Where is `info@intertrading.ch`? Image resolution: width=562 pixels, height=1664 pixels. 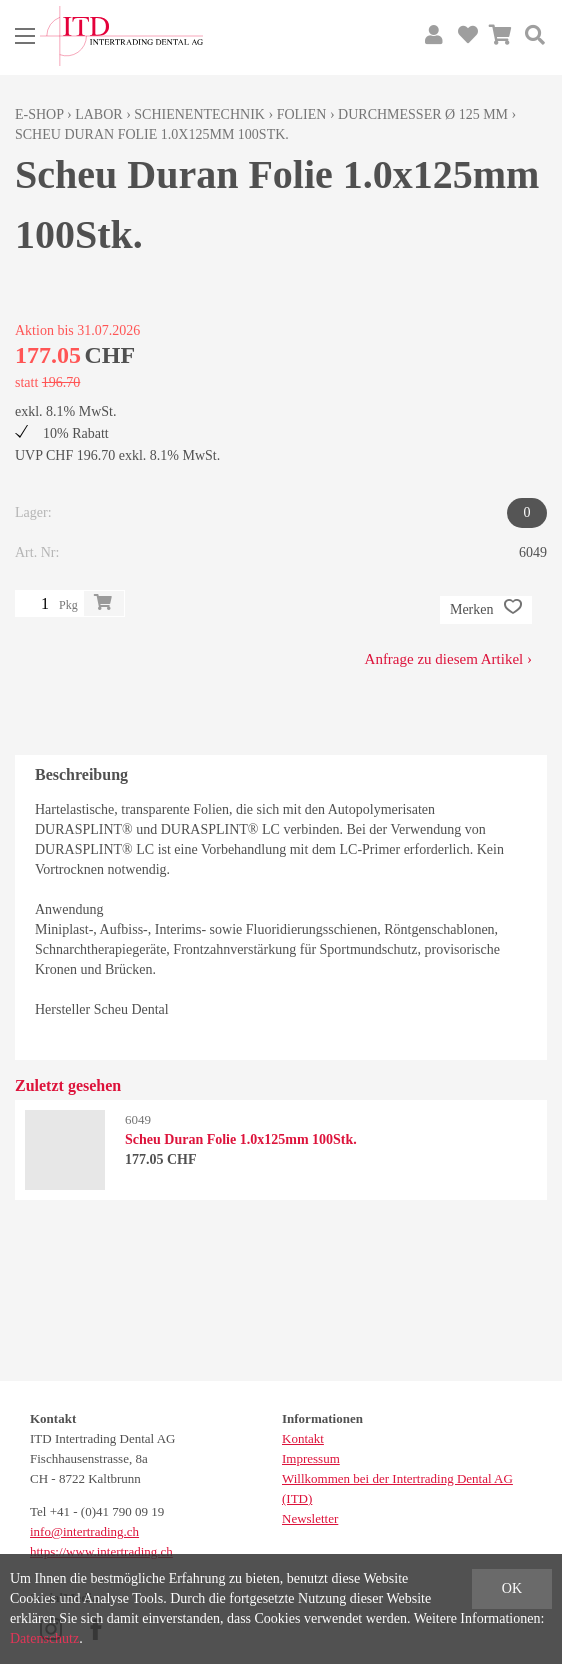
info@intertrading.ch is located at coordinates (84, 1531).